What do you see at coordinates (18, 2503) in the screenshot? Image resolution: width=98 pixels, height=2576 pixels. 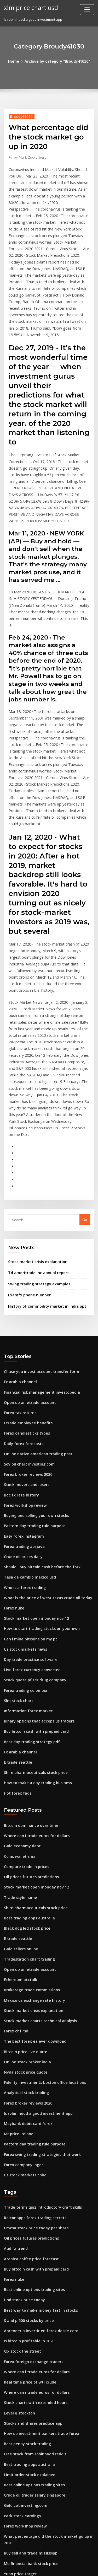 I see `Traders trade up` at bounding box center [18, 2503].